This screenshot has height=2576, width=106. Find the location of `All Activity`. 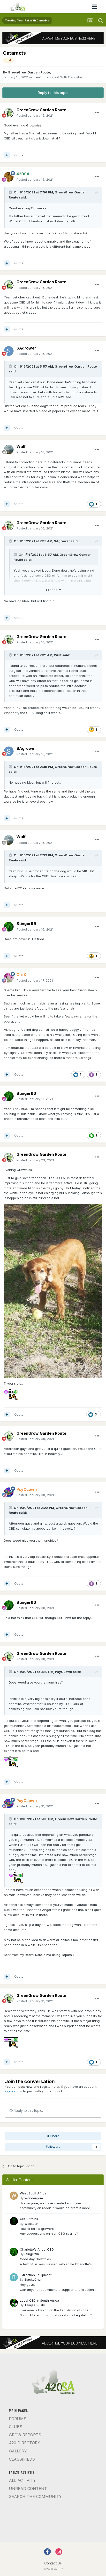

All Activity is located at coordinates (22, 2480).